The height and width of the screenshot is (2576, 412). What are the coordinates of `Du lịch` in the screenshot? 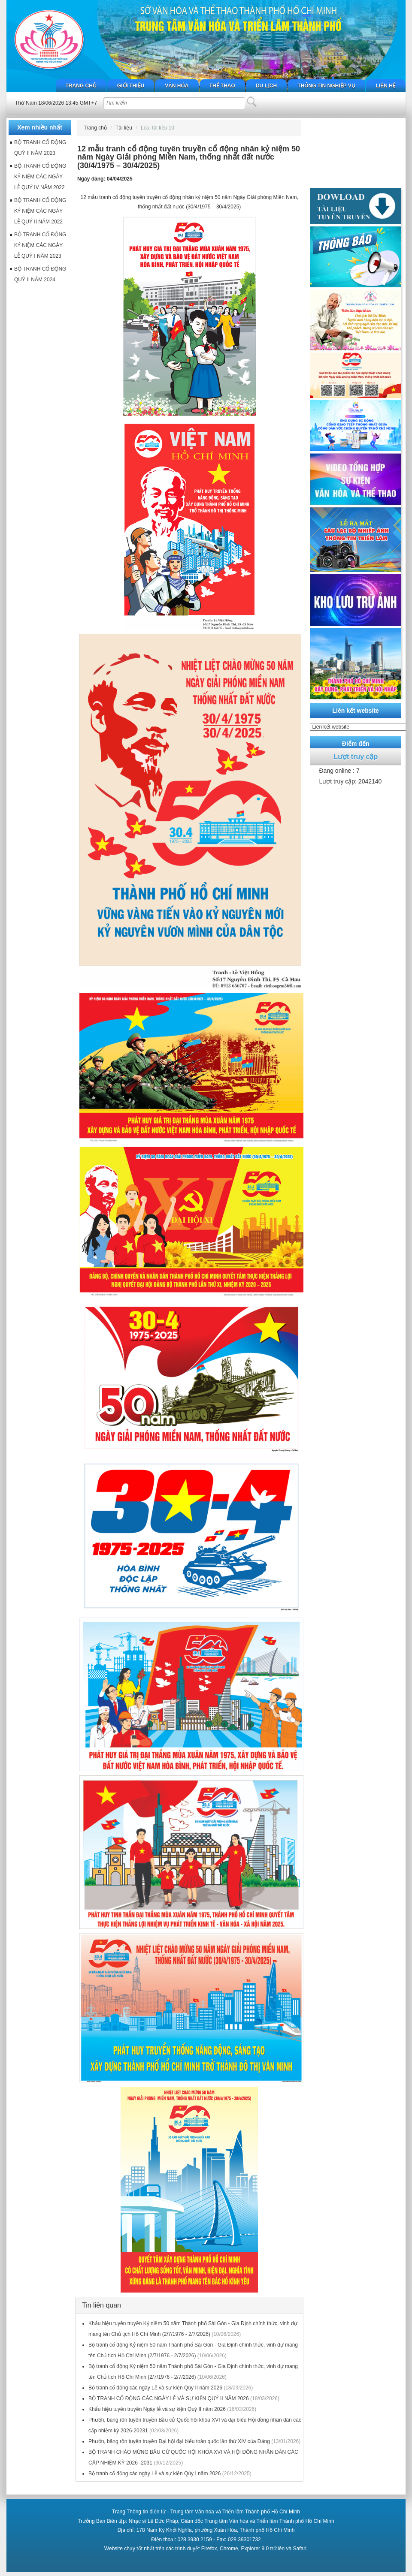 It's located at (266, 86).